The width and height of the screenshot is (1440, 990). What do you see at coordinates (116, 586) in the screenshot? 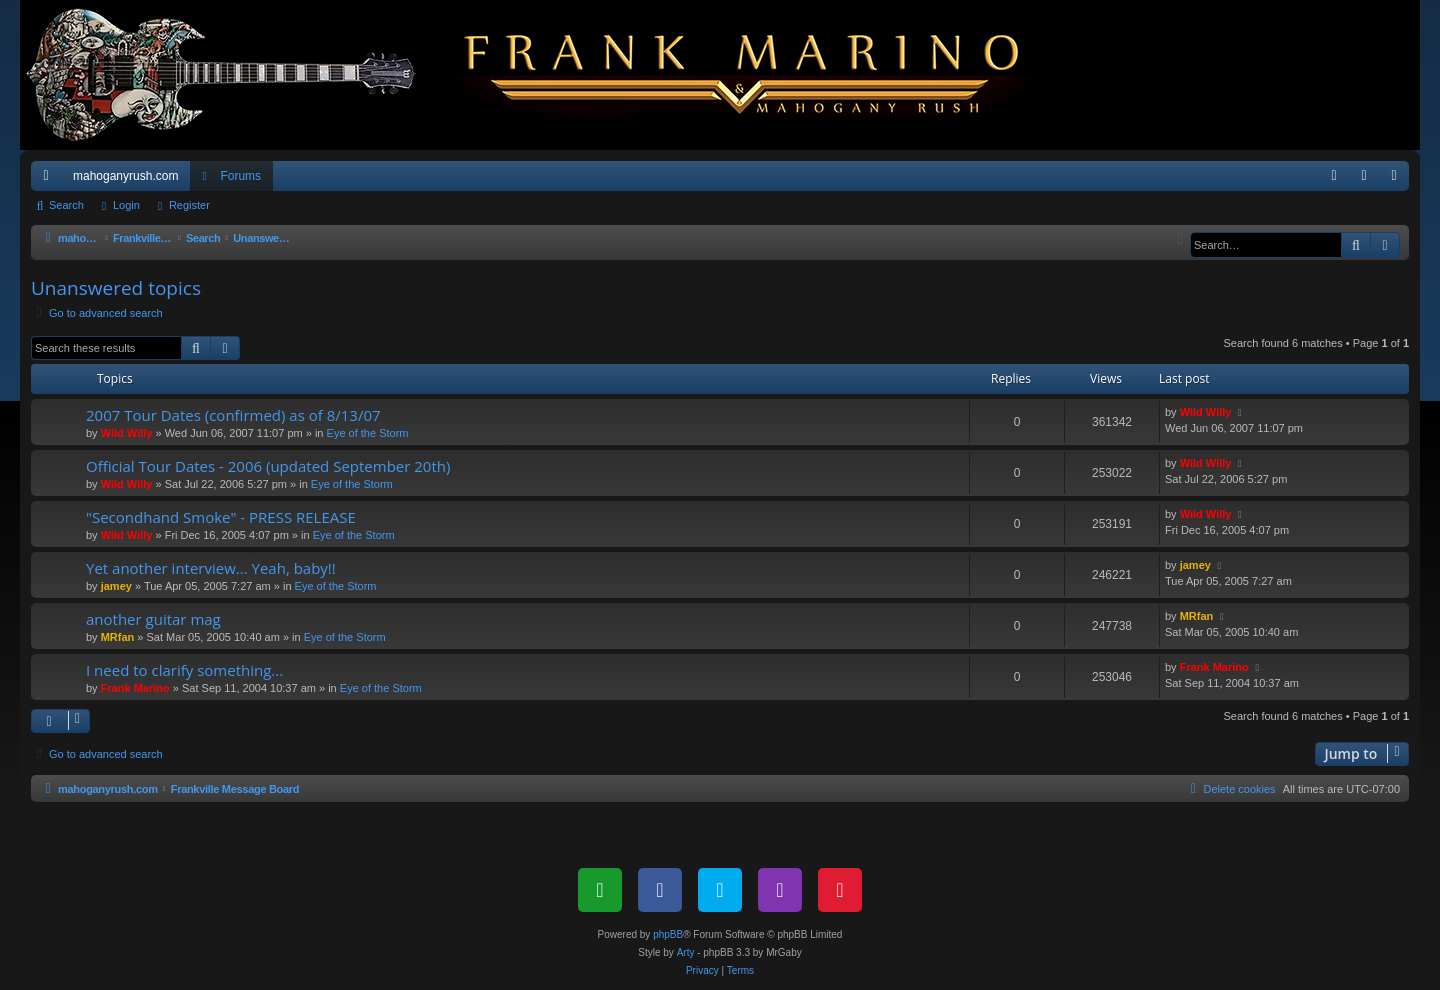
I see `jamey` at bounding box center [116, 586].